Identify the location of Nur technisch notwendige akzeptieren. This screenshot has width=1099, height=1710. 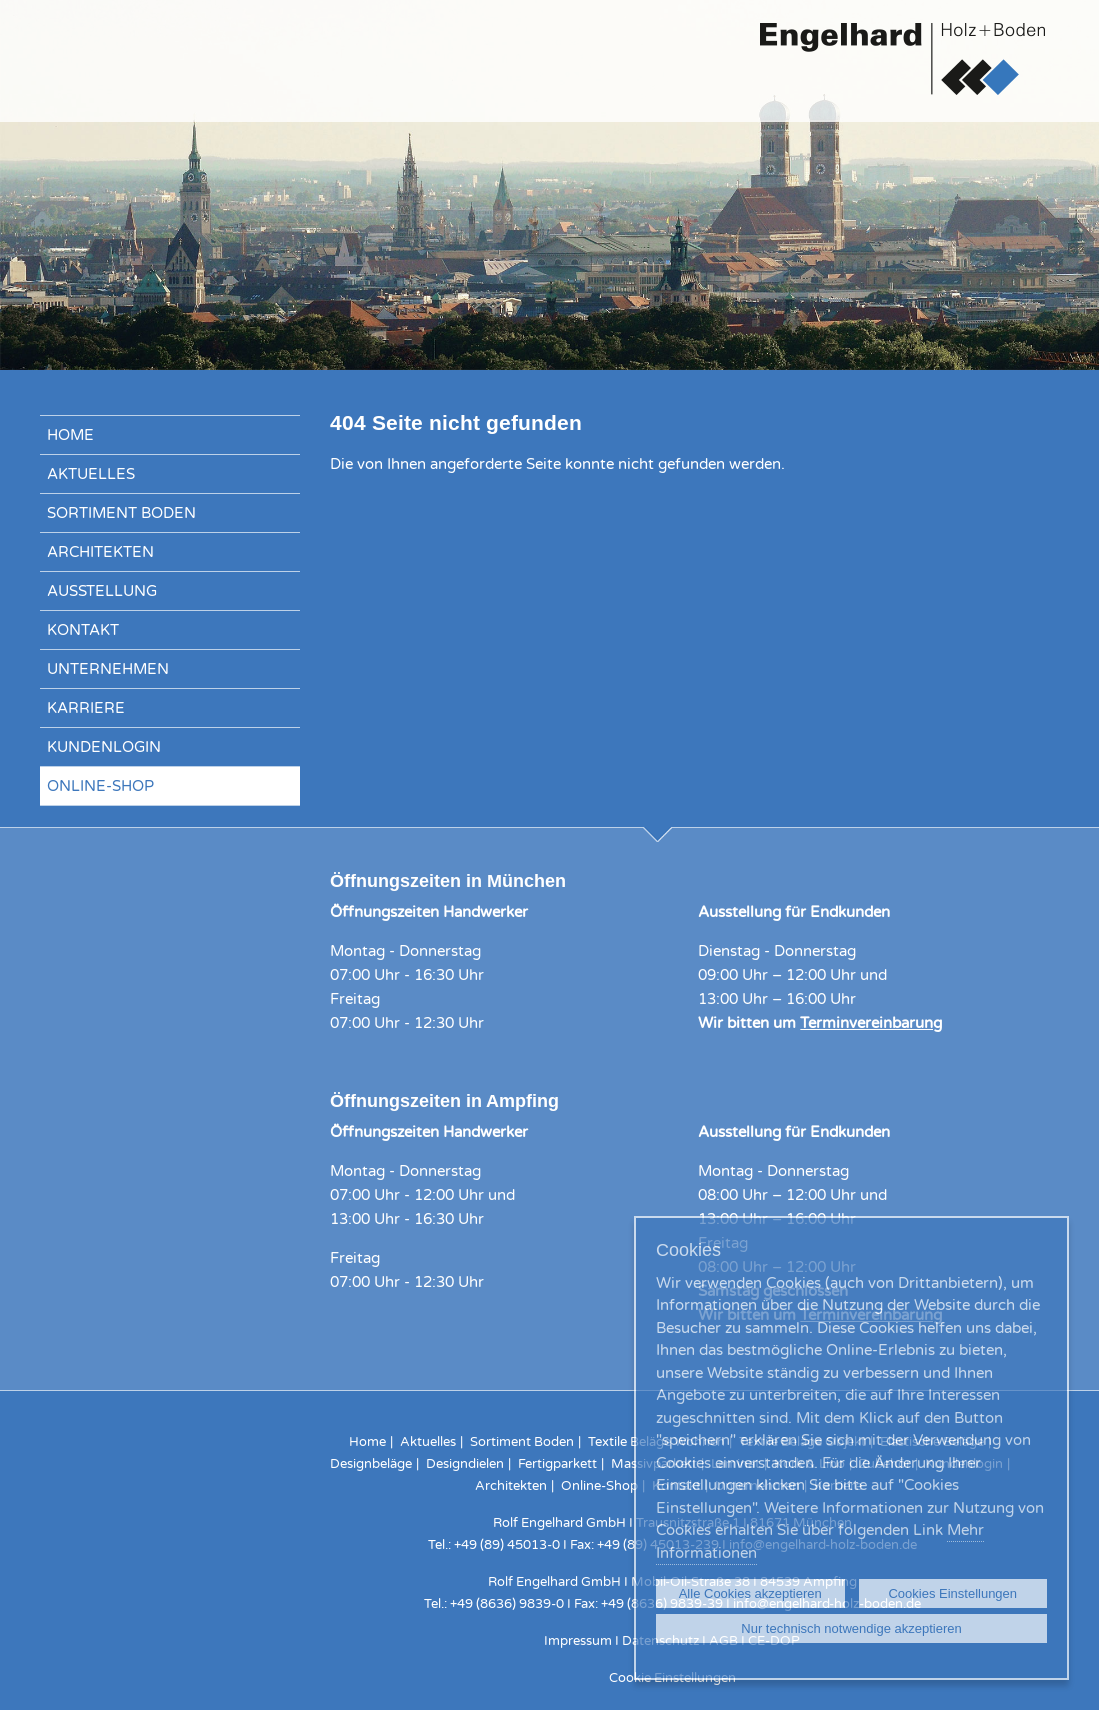
(851, 1628).